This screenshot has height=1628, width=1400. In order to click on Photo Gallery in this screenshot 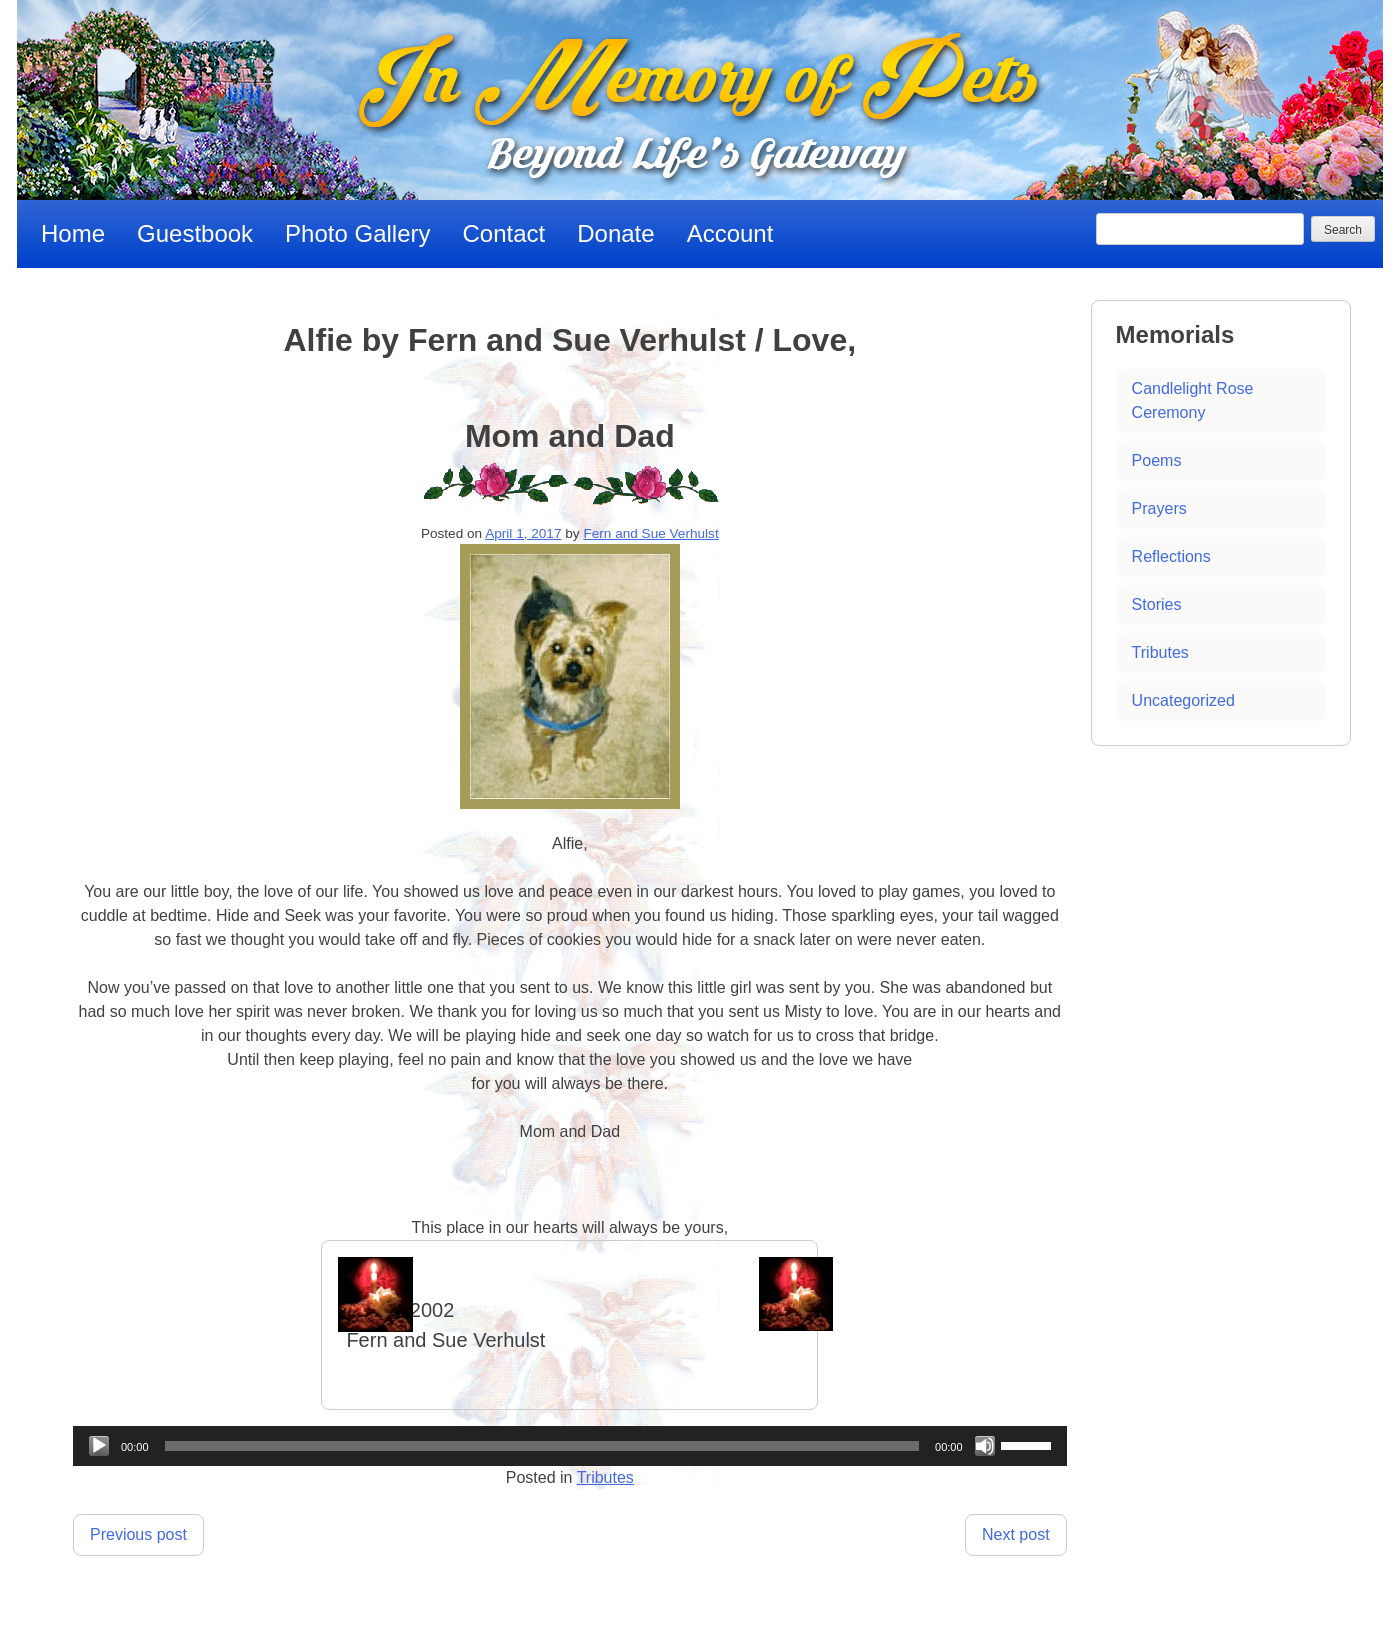, I will do `click(357, 233)`.